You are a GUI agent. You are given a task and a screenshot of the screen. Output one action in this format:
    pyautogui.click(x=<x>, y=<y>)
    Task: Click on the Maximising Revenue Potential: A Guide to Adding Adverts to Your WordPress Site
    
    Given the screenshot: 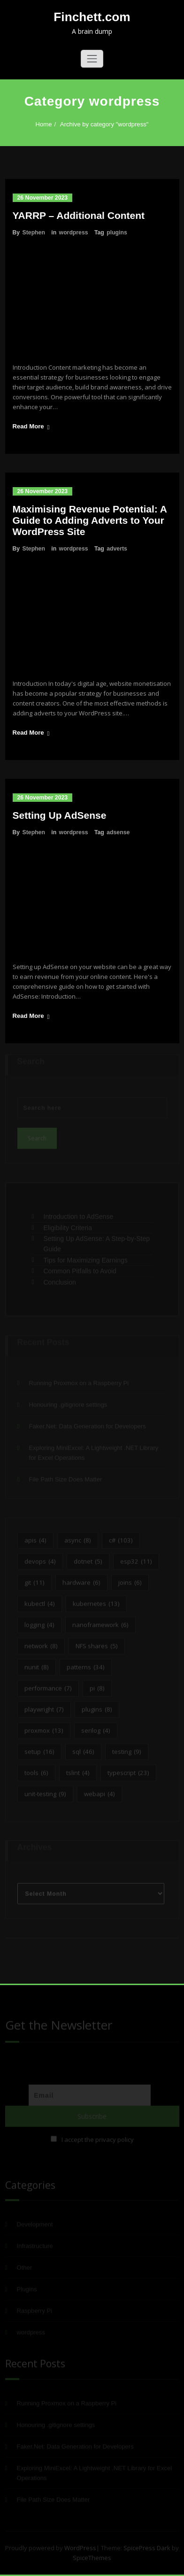 What is the action you would take?
    pyautogui.click(x=90, y=520)
    